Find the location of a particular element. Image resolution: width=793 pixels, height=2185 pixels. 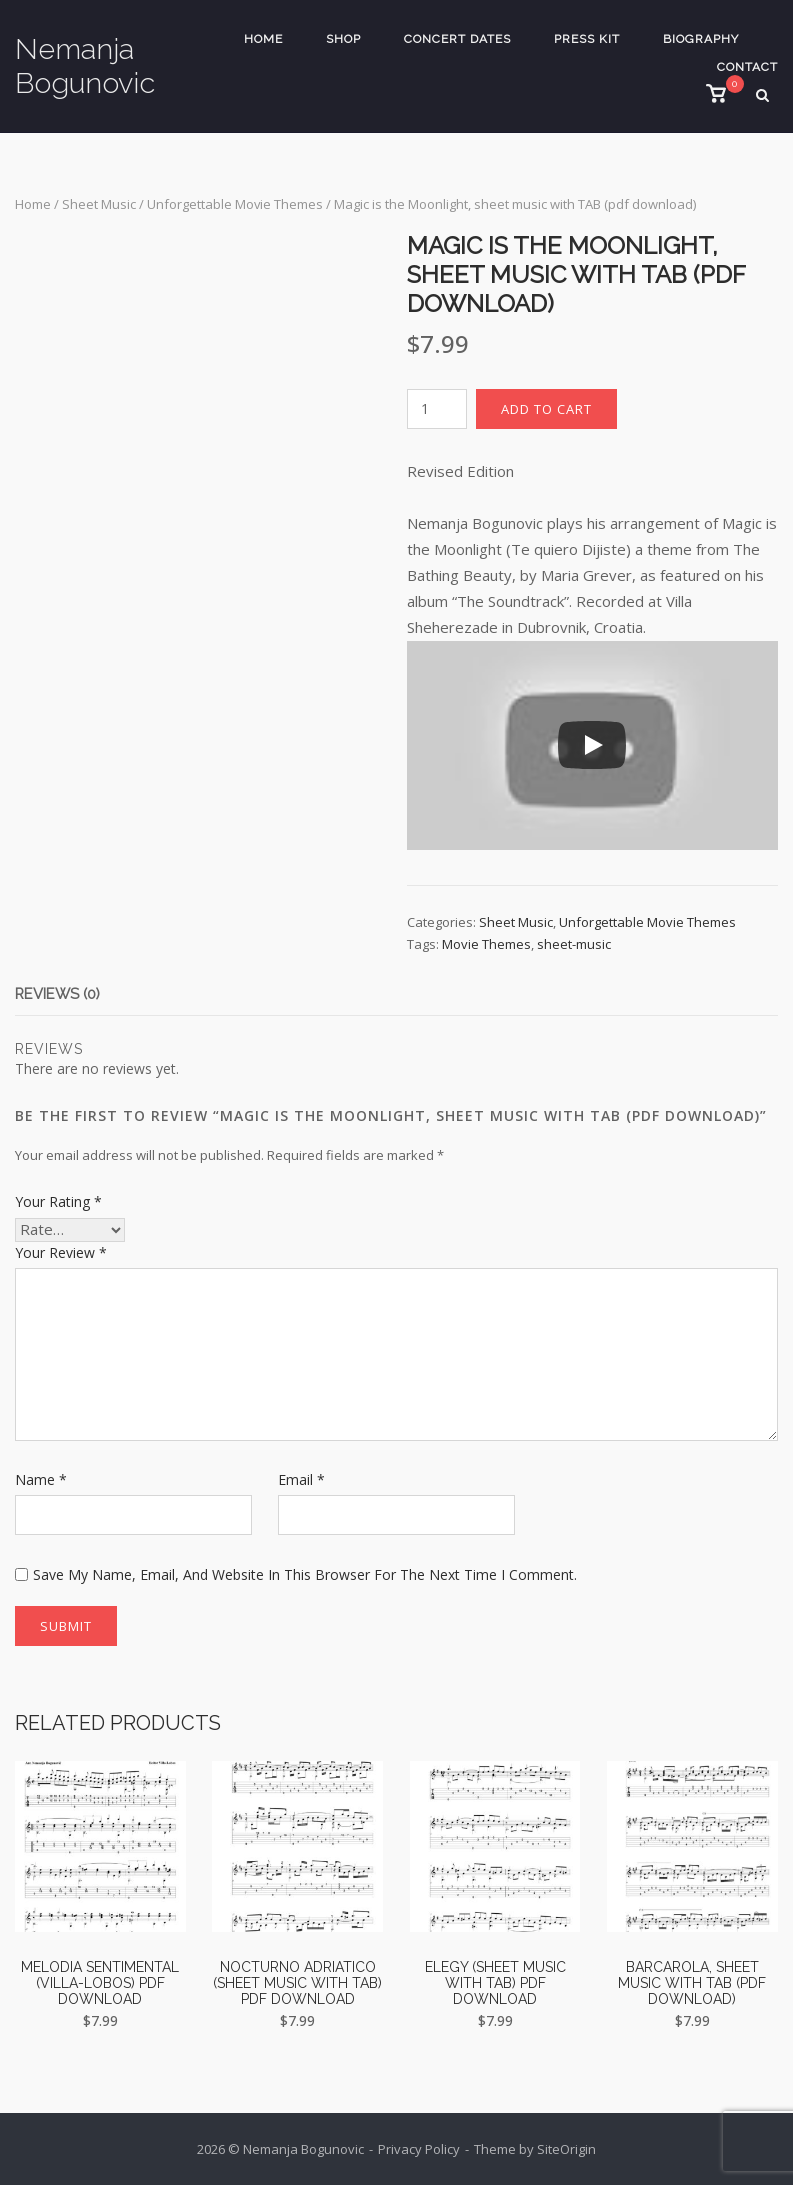

Unforgettable Movie Themes is located at coordinates (235, 204).